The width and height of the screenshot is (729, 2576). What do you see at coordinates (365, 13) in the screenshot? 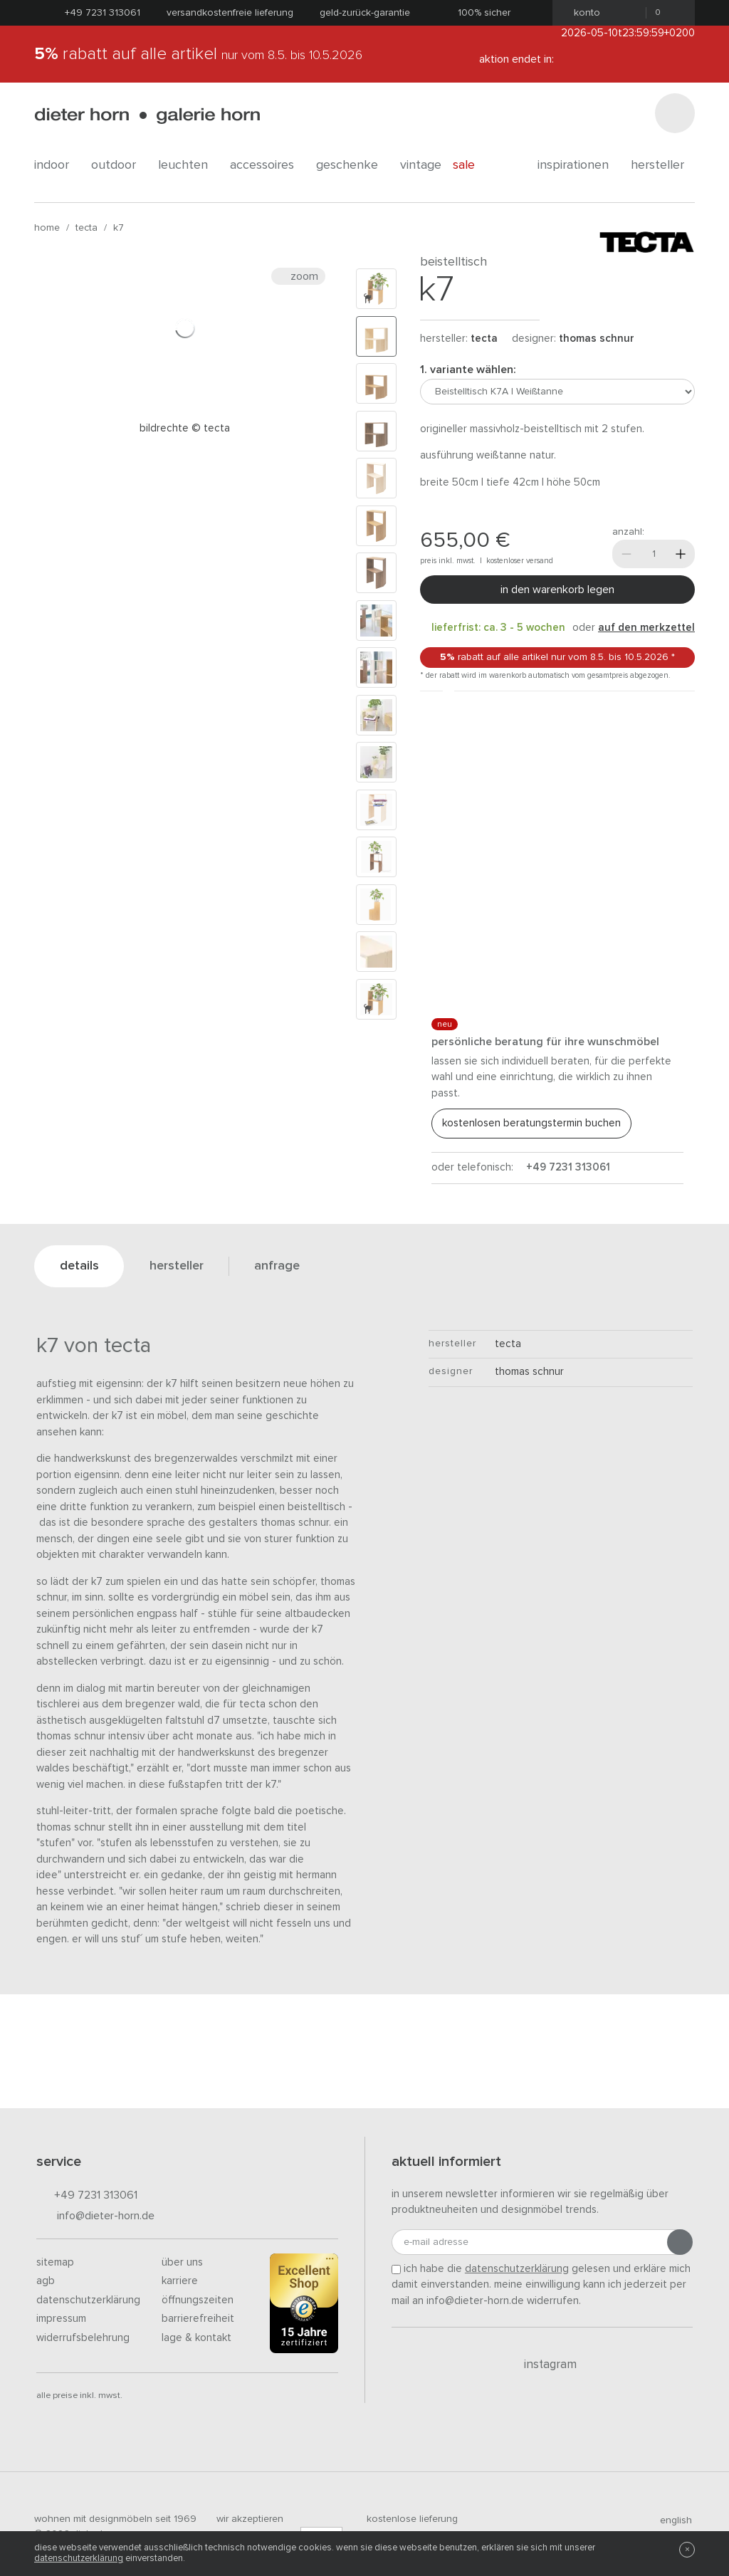
I see `Geld-Zurück-Garantie` at bounding box center [365, 13].